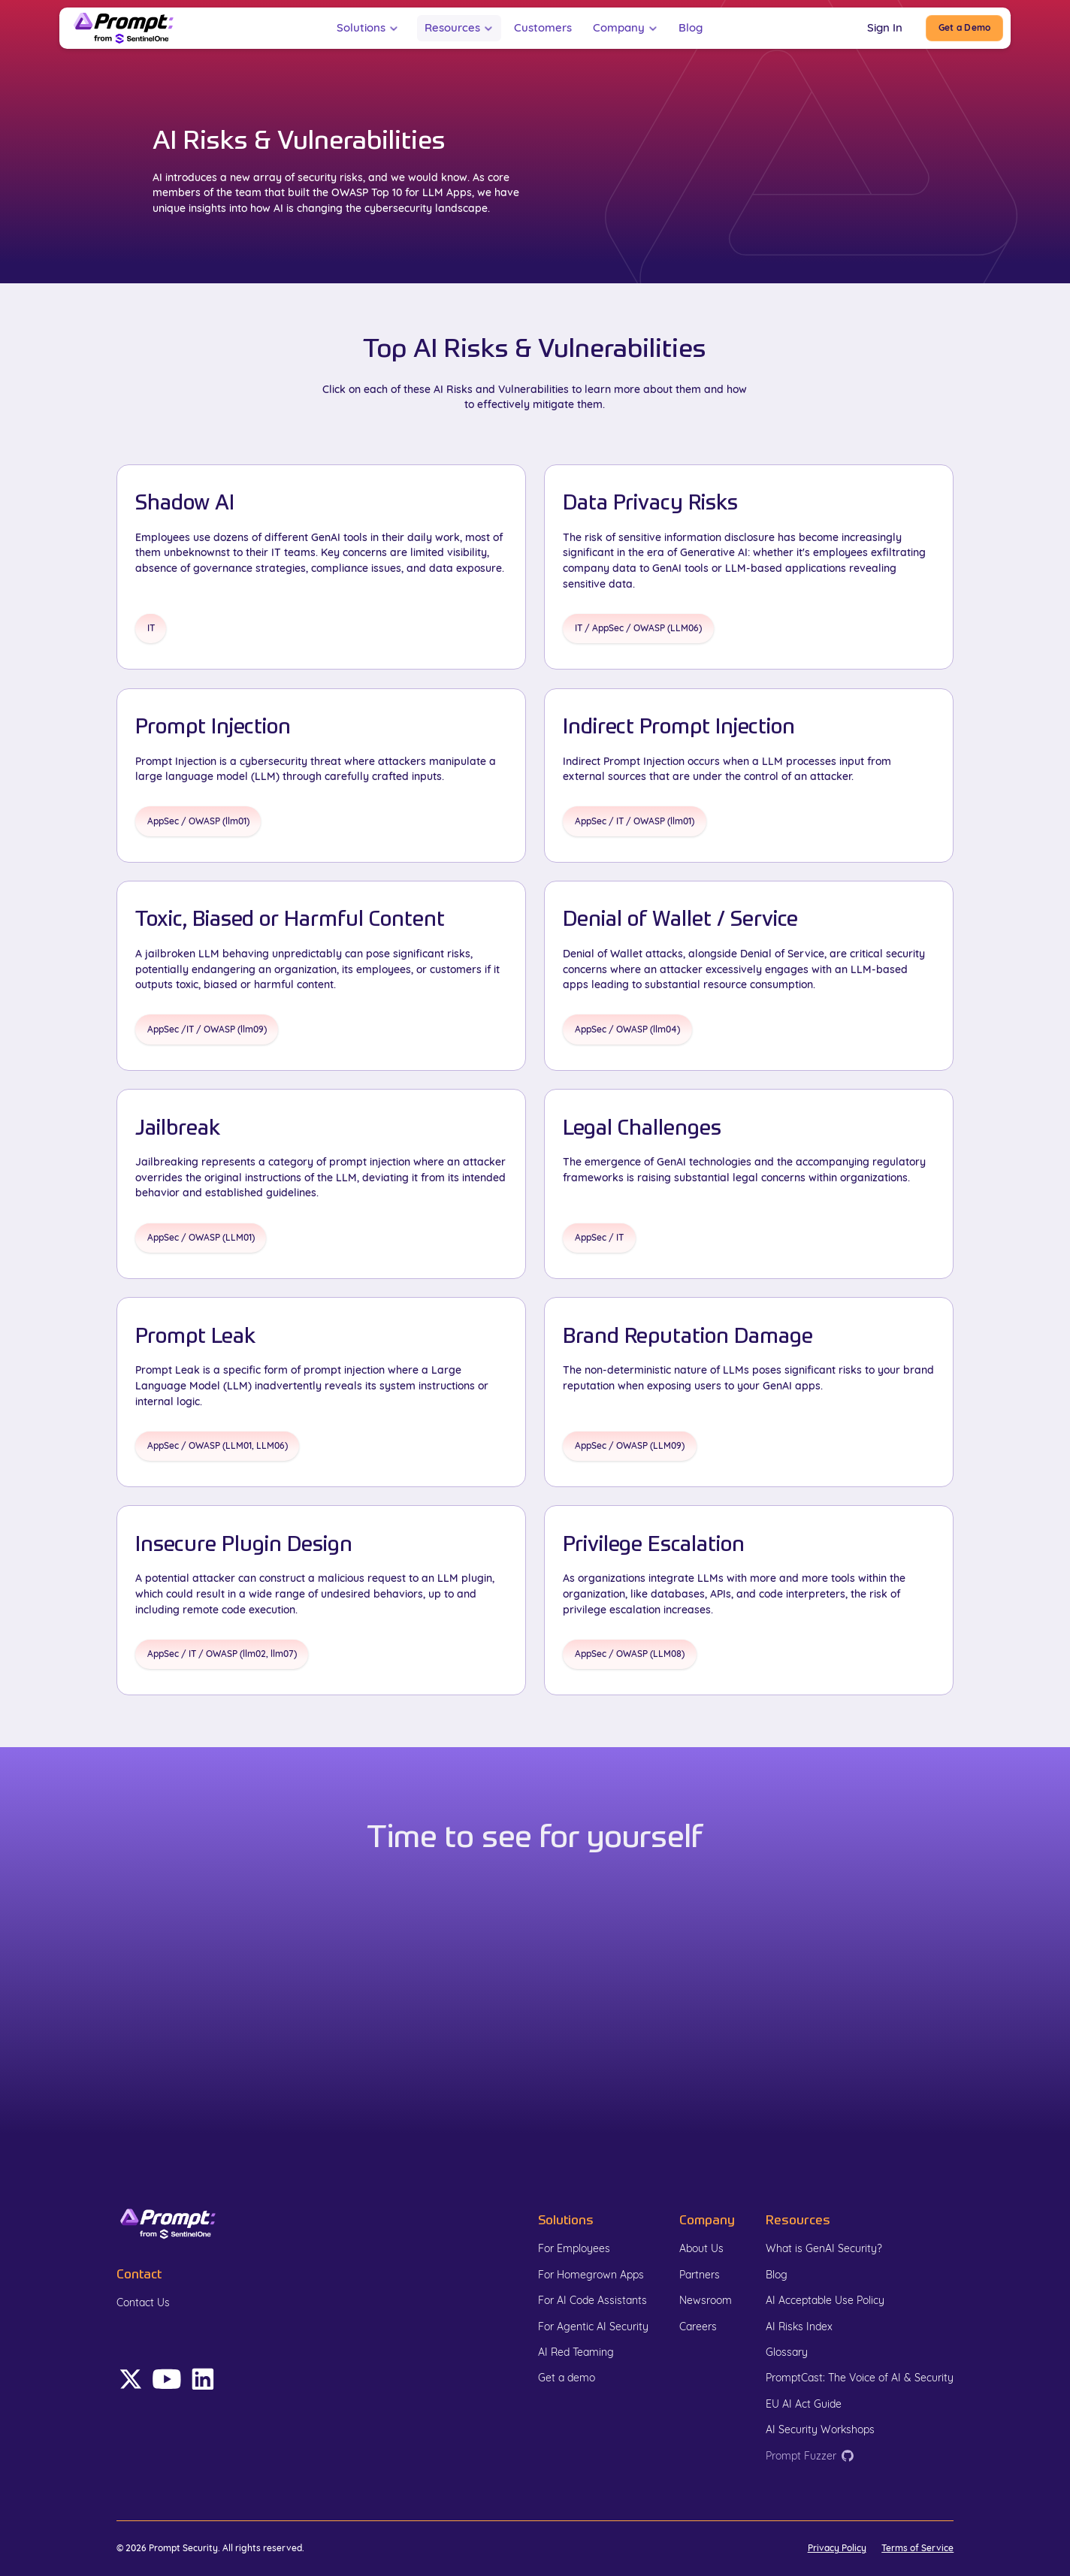  Describe the element at coordinates (824, 2248) in the screenshot. I see `What is GenAI Security?` at that location.